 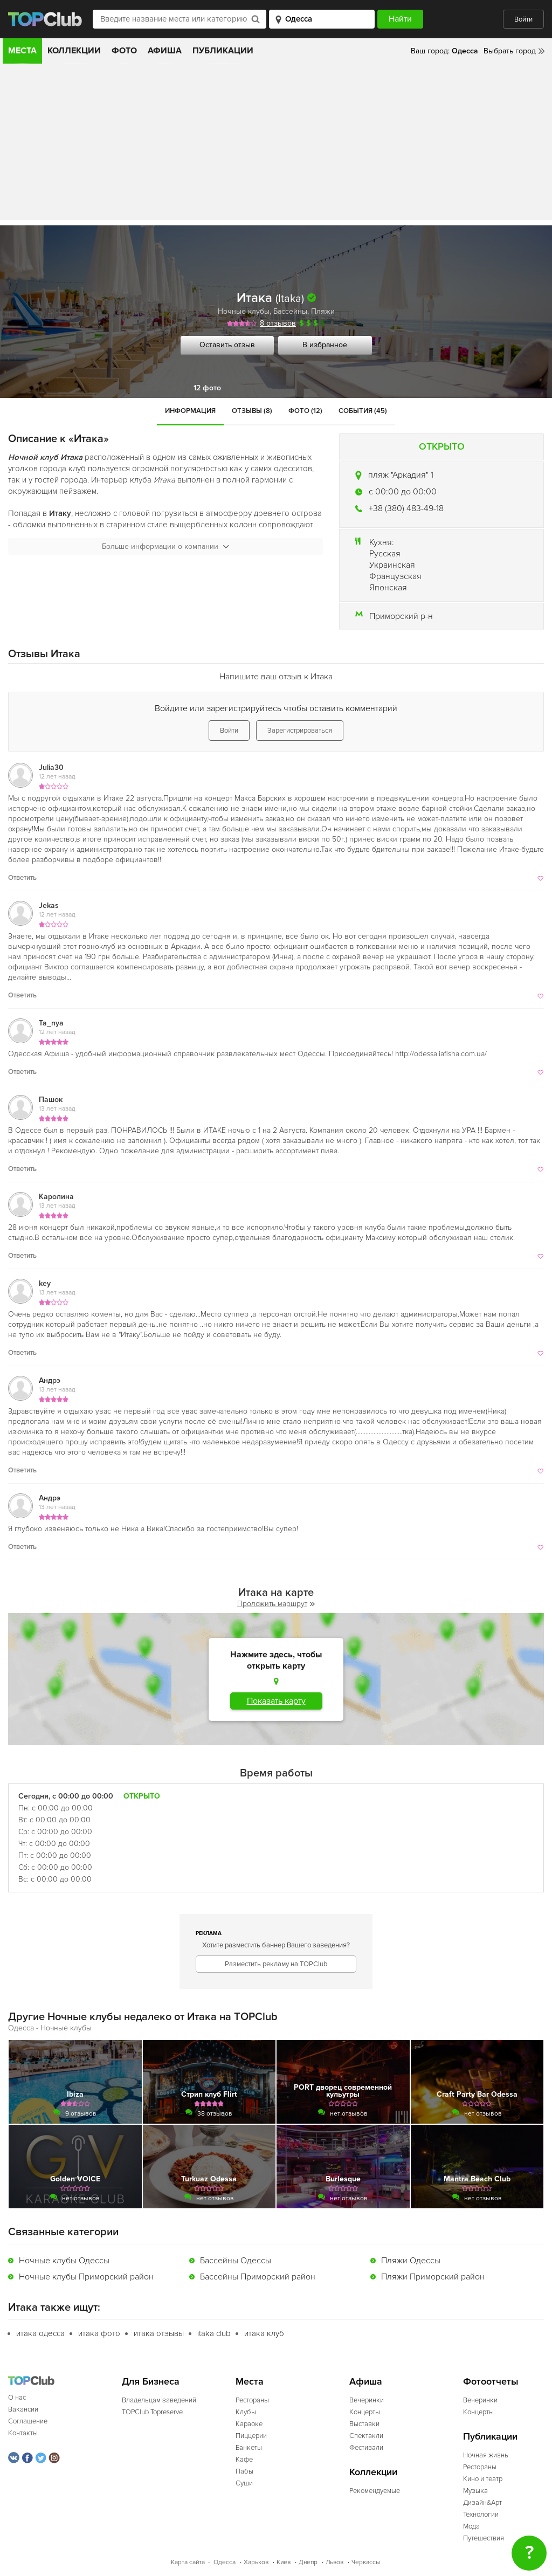 What do you see at coordinates (410, 2260) in the screenshot?
I see `Пляжи Одессы` at bounding box center [410, 2260].